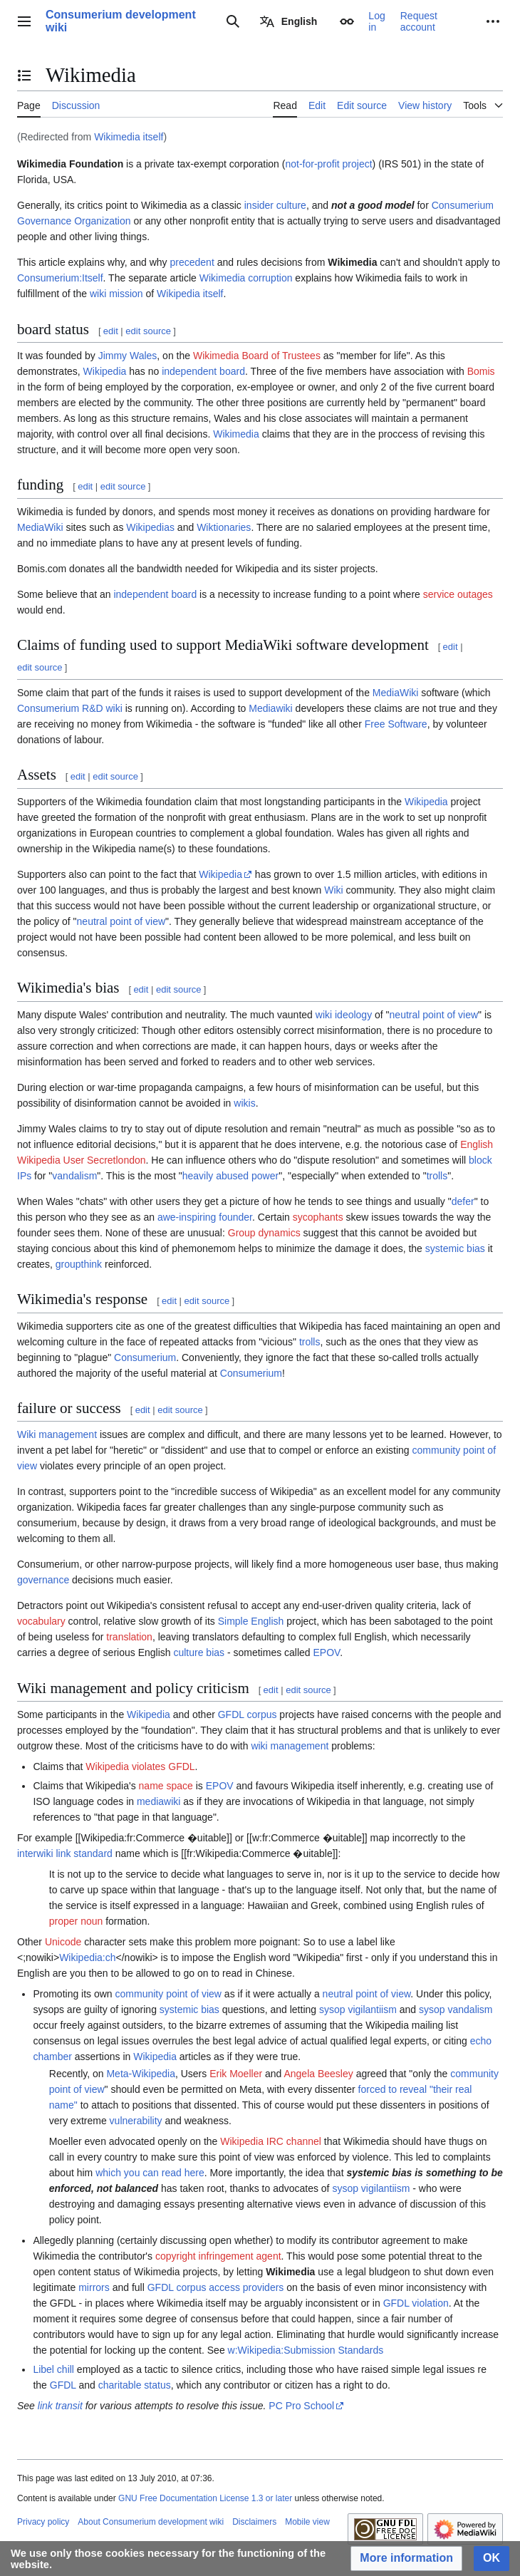 The width and height of the screenshot is (520, 2576). Describe the element at coordinates (198, 1652) in the screenshot. I see `culture bias` at that location.